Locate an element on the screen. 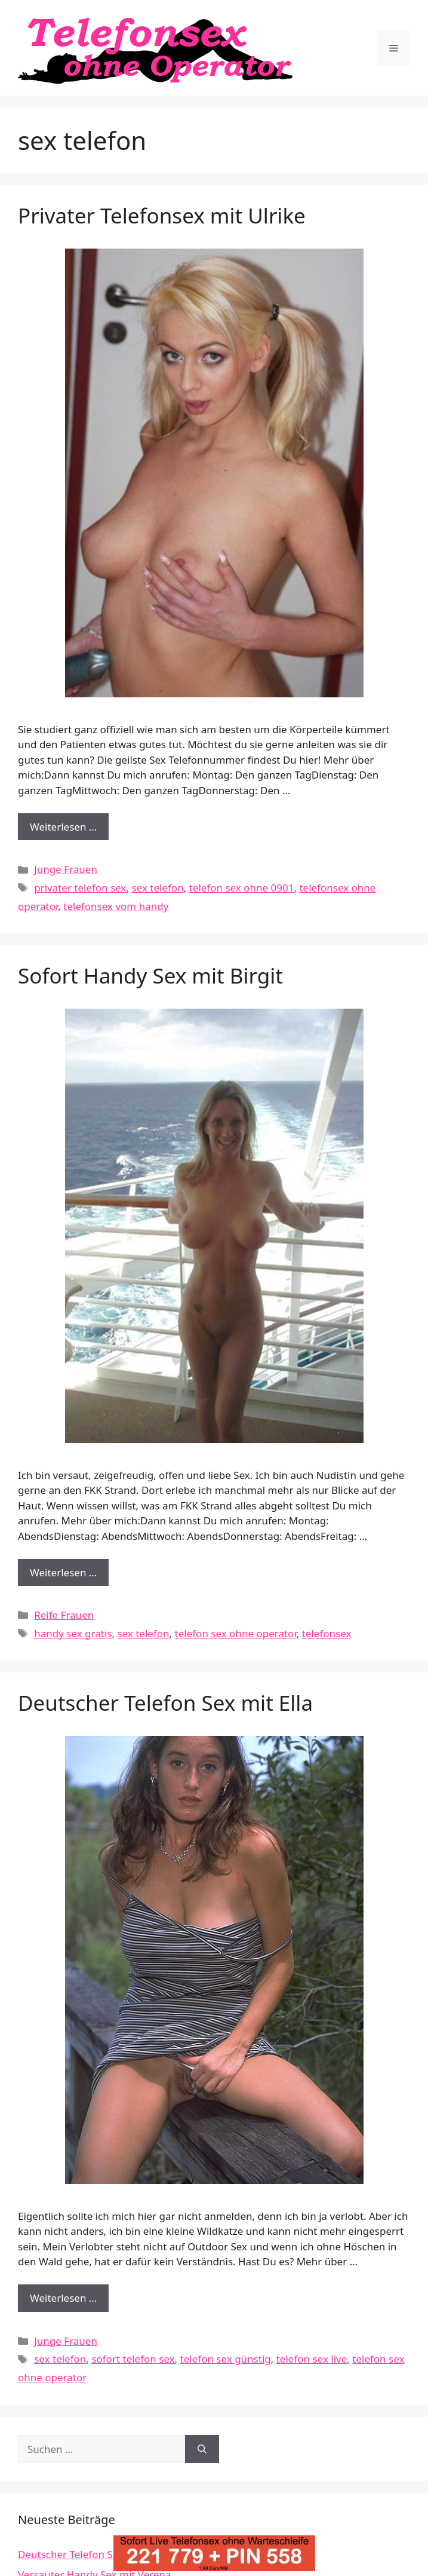 The height and width of the screenshot is (2576, 428). Junge Frauen is located at coordinates (65, 869).